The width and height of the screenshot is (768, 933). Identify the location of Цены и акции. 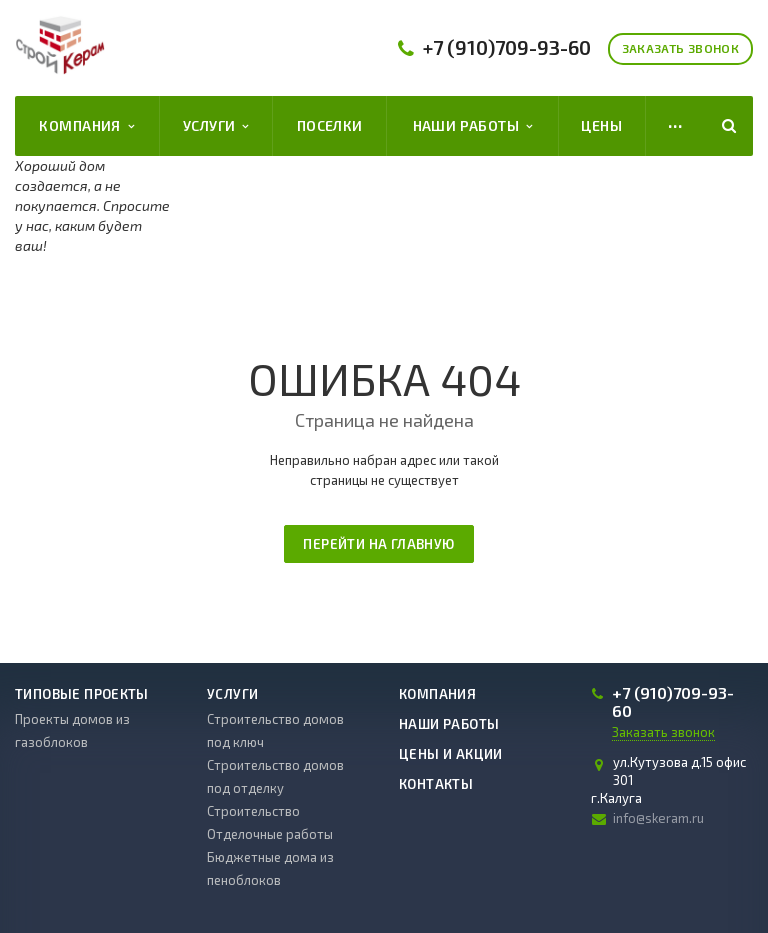
(451, 754).